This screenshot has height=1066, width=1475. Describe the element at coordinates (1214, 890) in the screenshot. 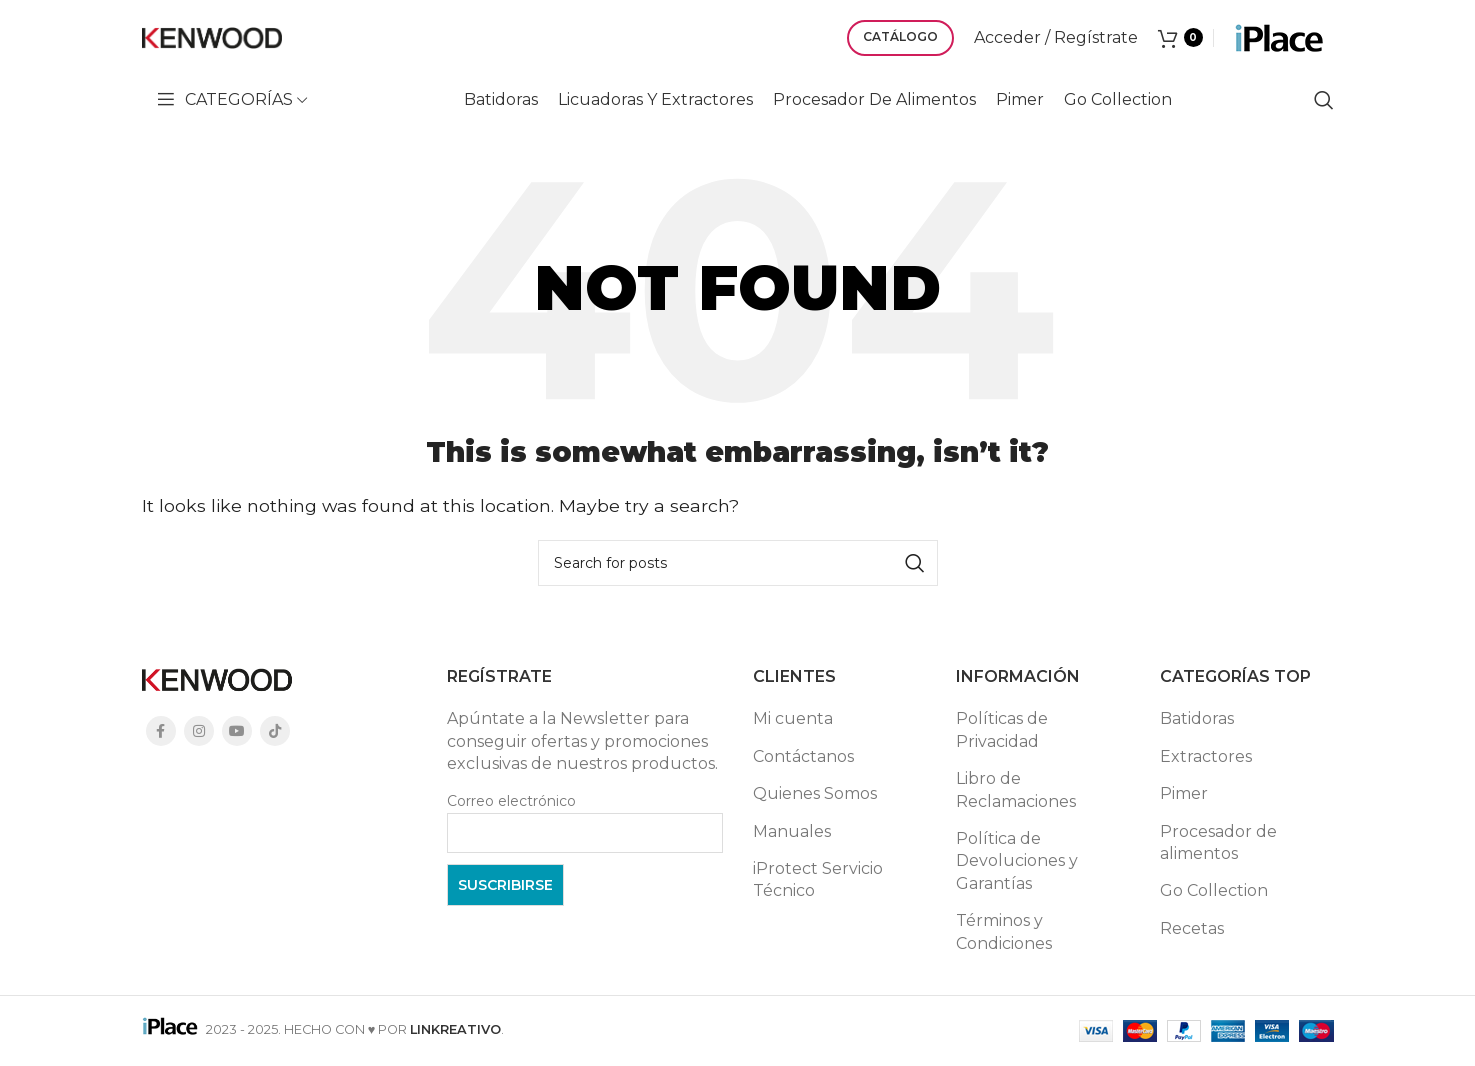

I see `Go Collection` at that location.